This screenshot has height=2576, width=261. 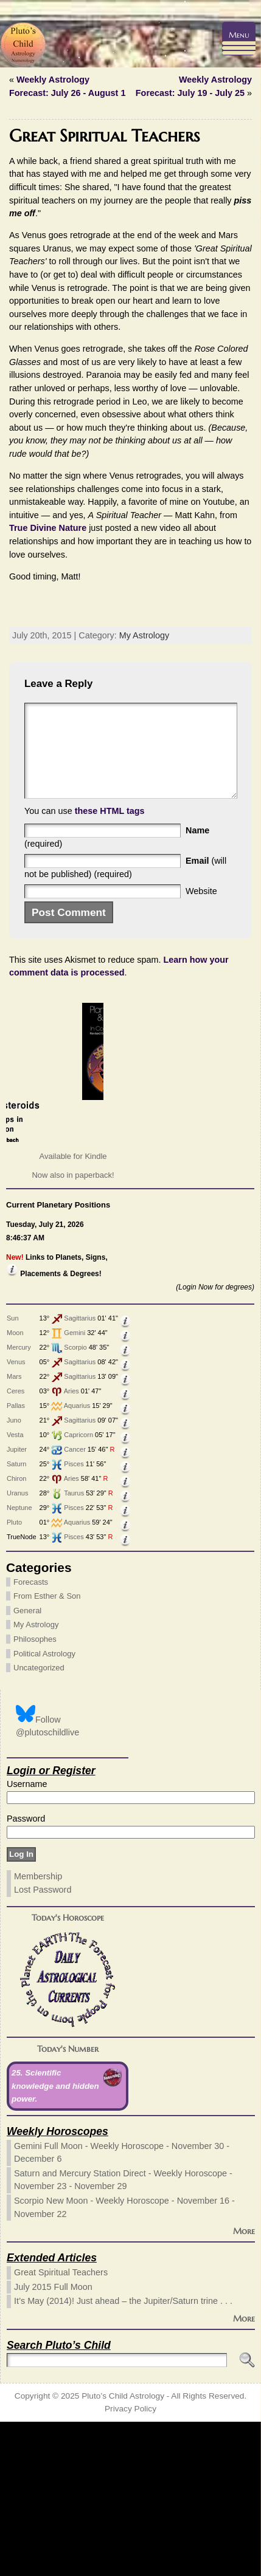 What do you see at coordinates (123, 2550) in the screenshot?
I see `Pluto’s Child Astrology` at bounding box center [123, 2550].